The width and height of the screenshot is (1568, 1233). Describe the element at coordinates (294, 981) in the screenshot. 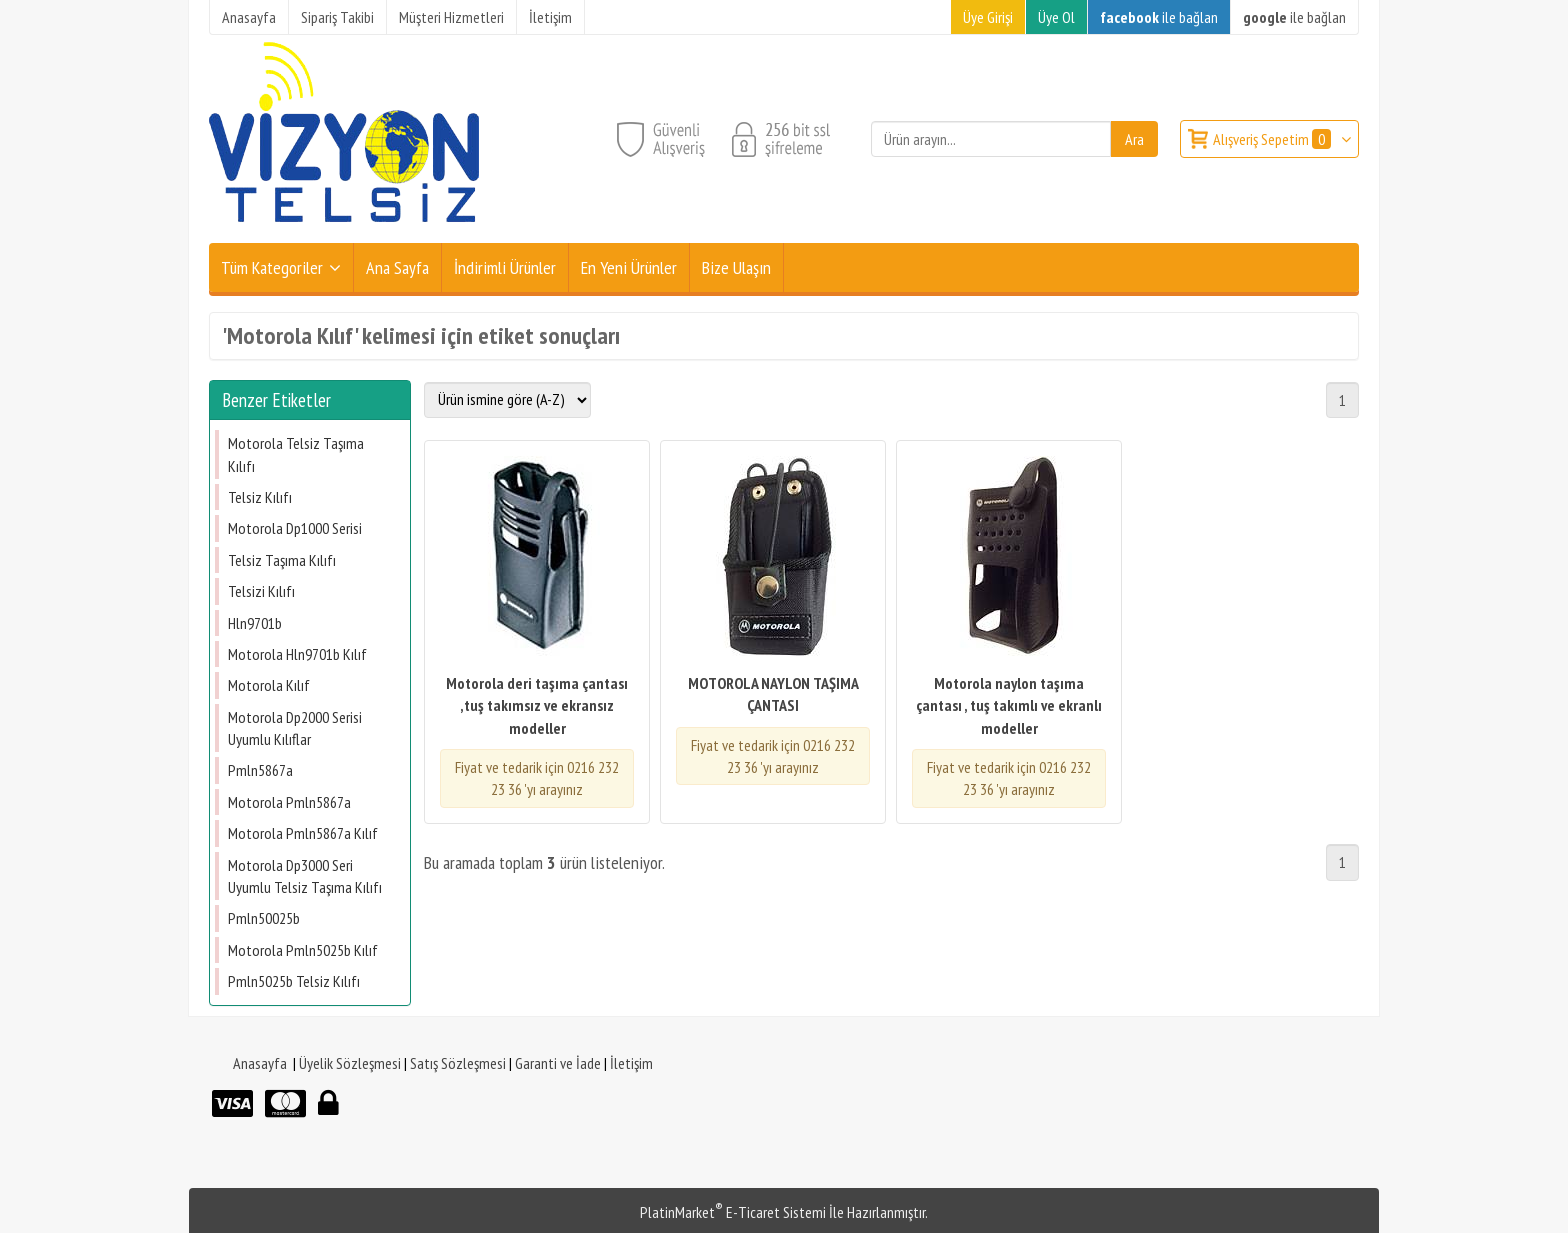

I see `Pmln5025b Telsiz Kılıfı` at that location.